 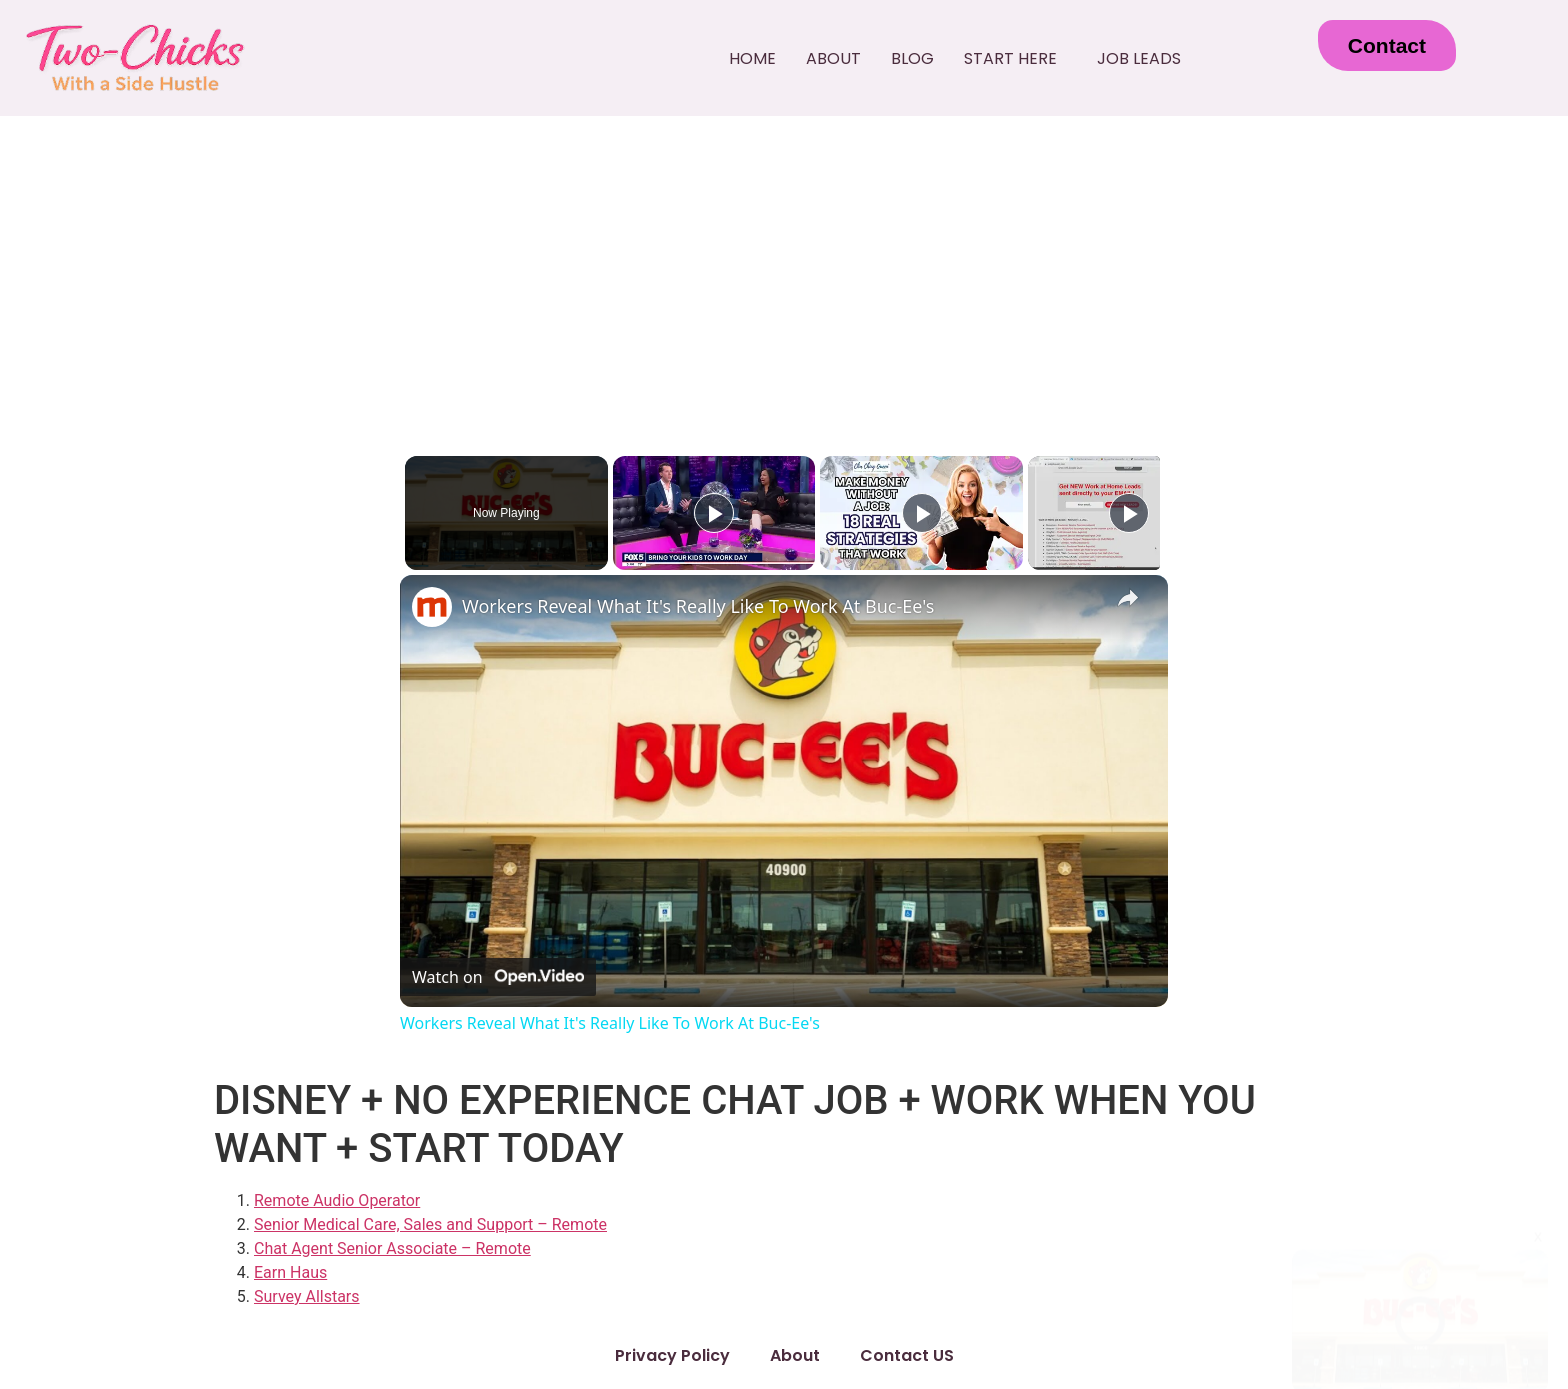 I want to click on [Advertisement], so click(x=784, y=266).